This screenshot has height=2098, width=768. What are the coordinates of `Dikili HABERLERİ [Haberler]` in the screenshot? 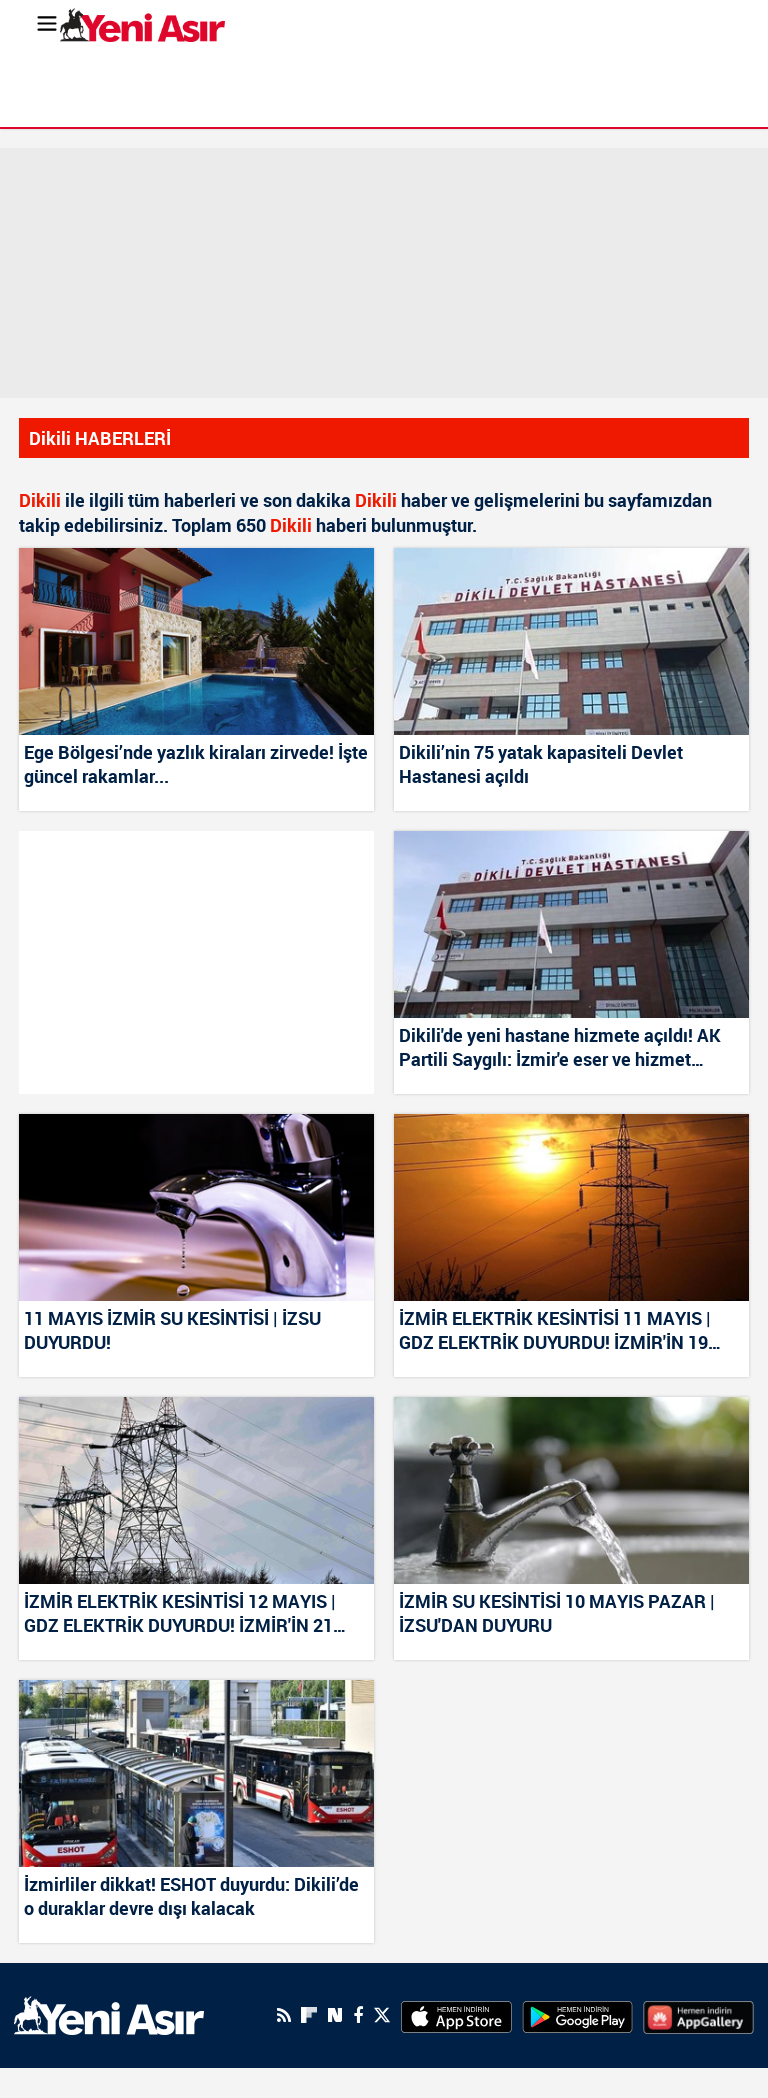 It's located at (100, 438).